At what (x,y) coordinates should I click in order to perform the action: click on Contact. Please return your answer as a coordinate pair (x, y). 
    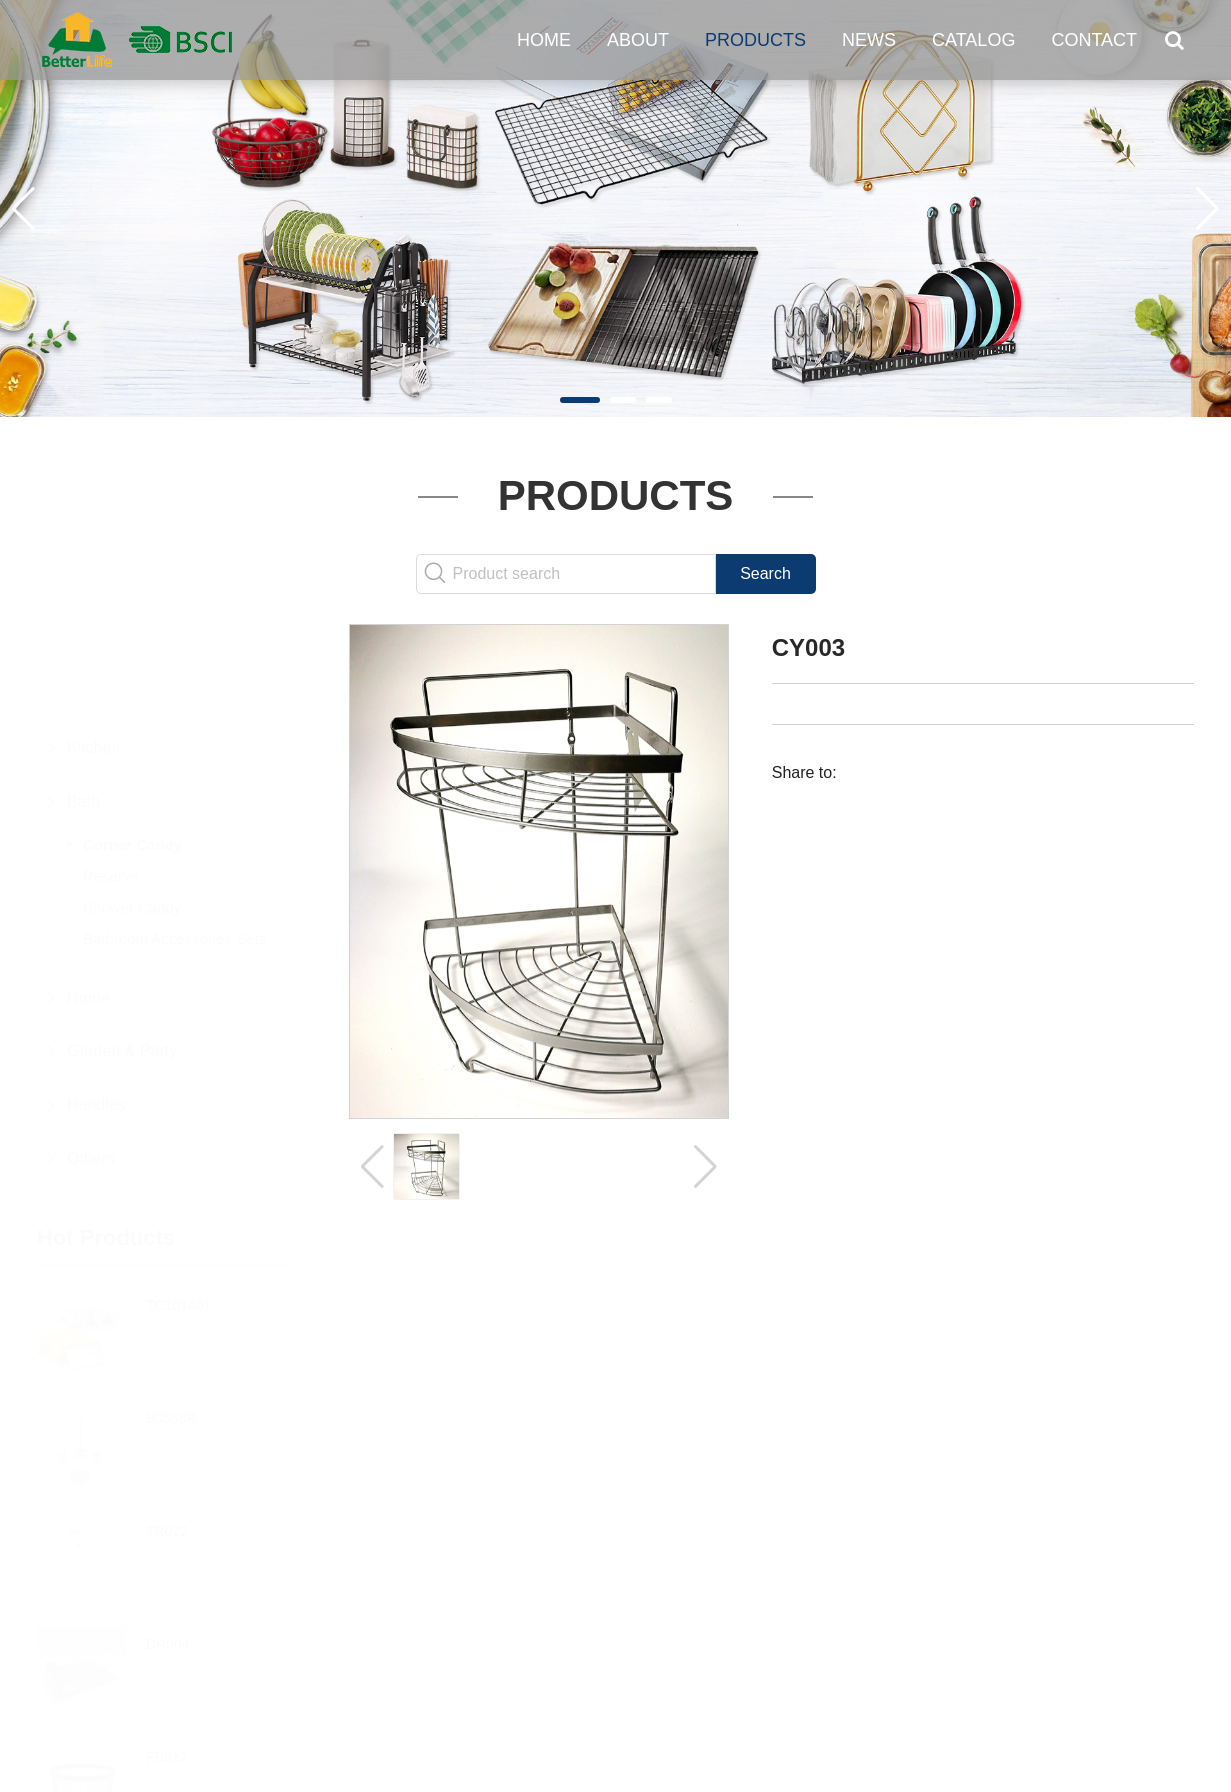
    Looking at the image, I should click on (1094, 40).